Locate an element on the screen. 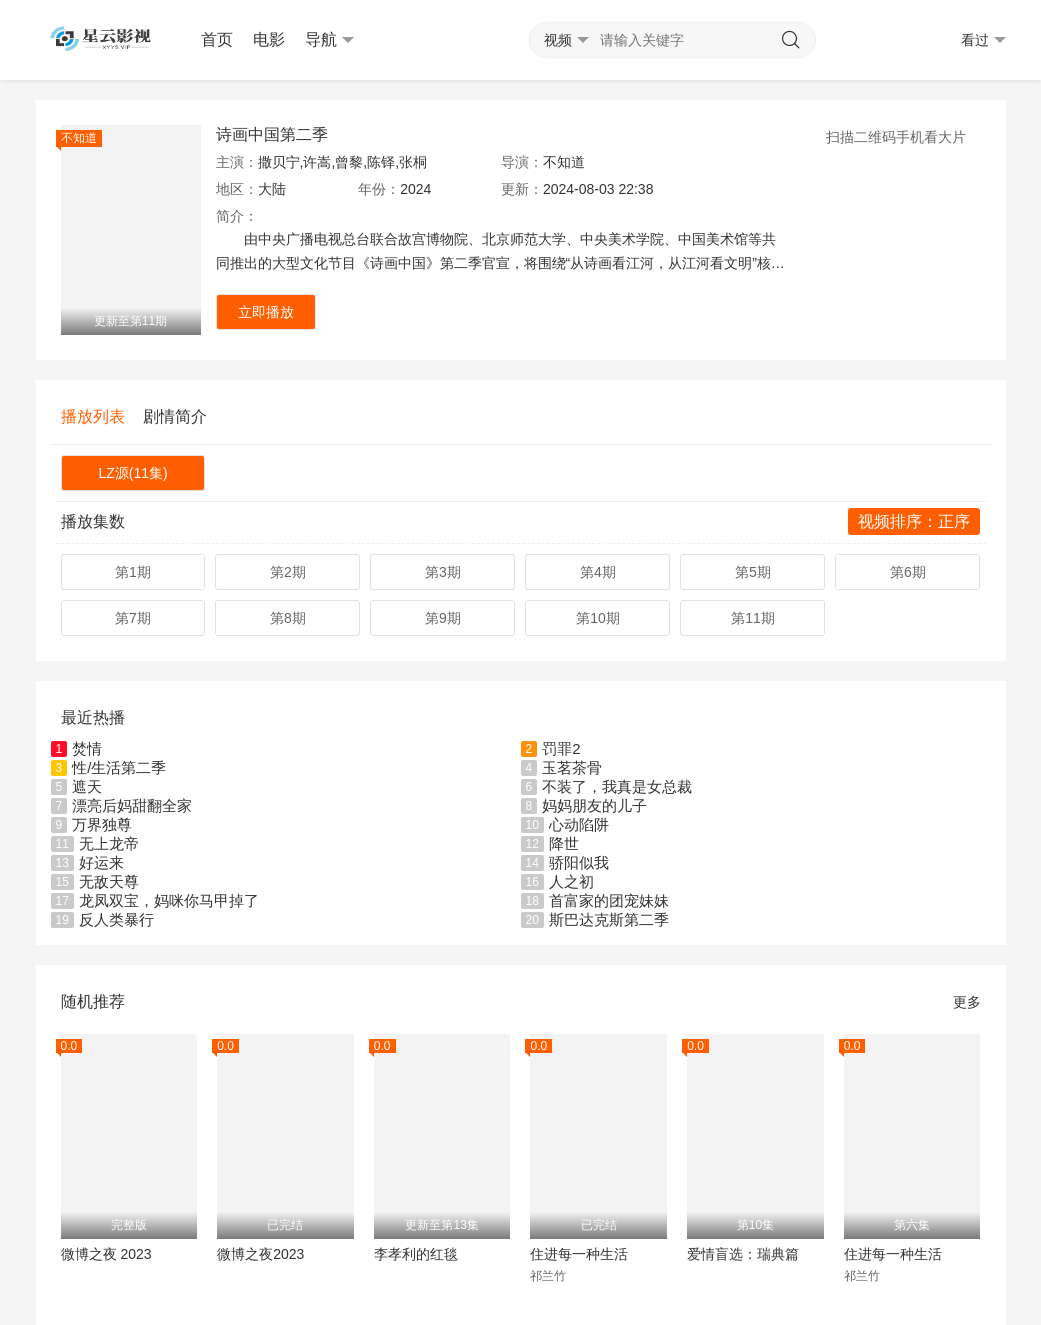 This screenshot has height=1325, width=1041. 住进每一种生活 is located at coordinates (579, 1254).